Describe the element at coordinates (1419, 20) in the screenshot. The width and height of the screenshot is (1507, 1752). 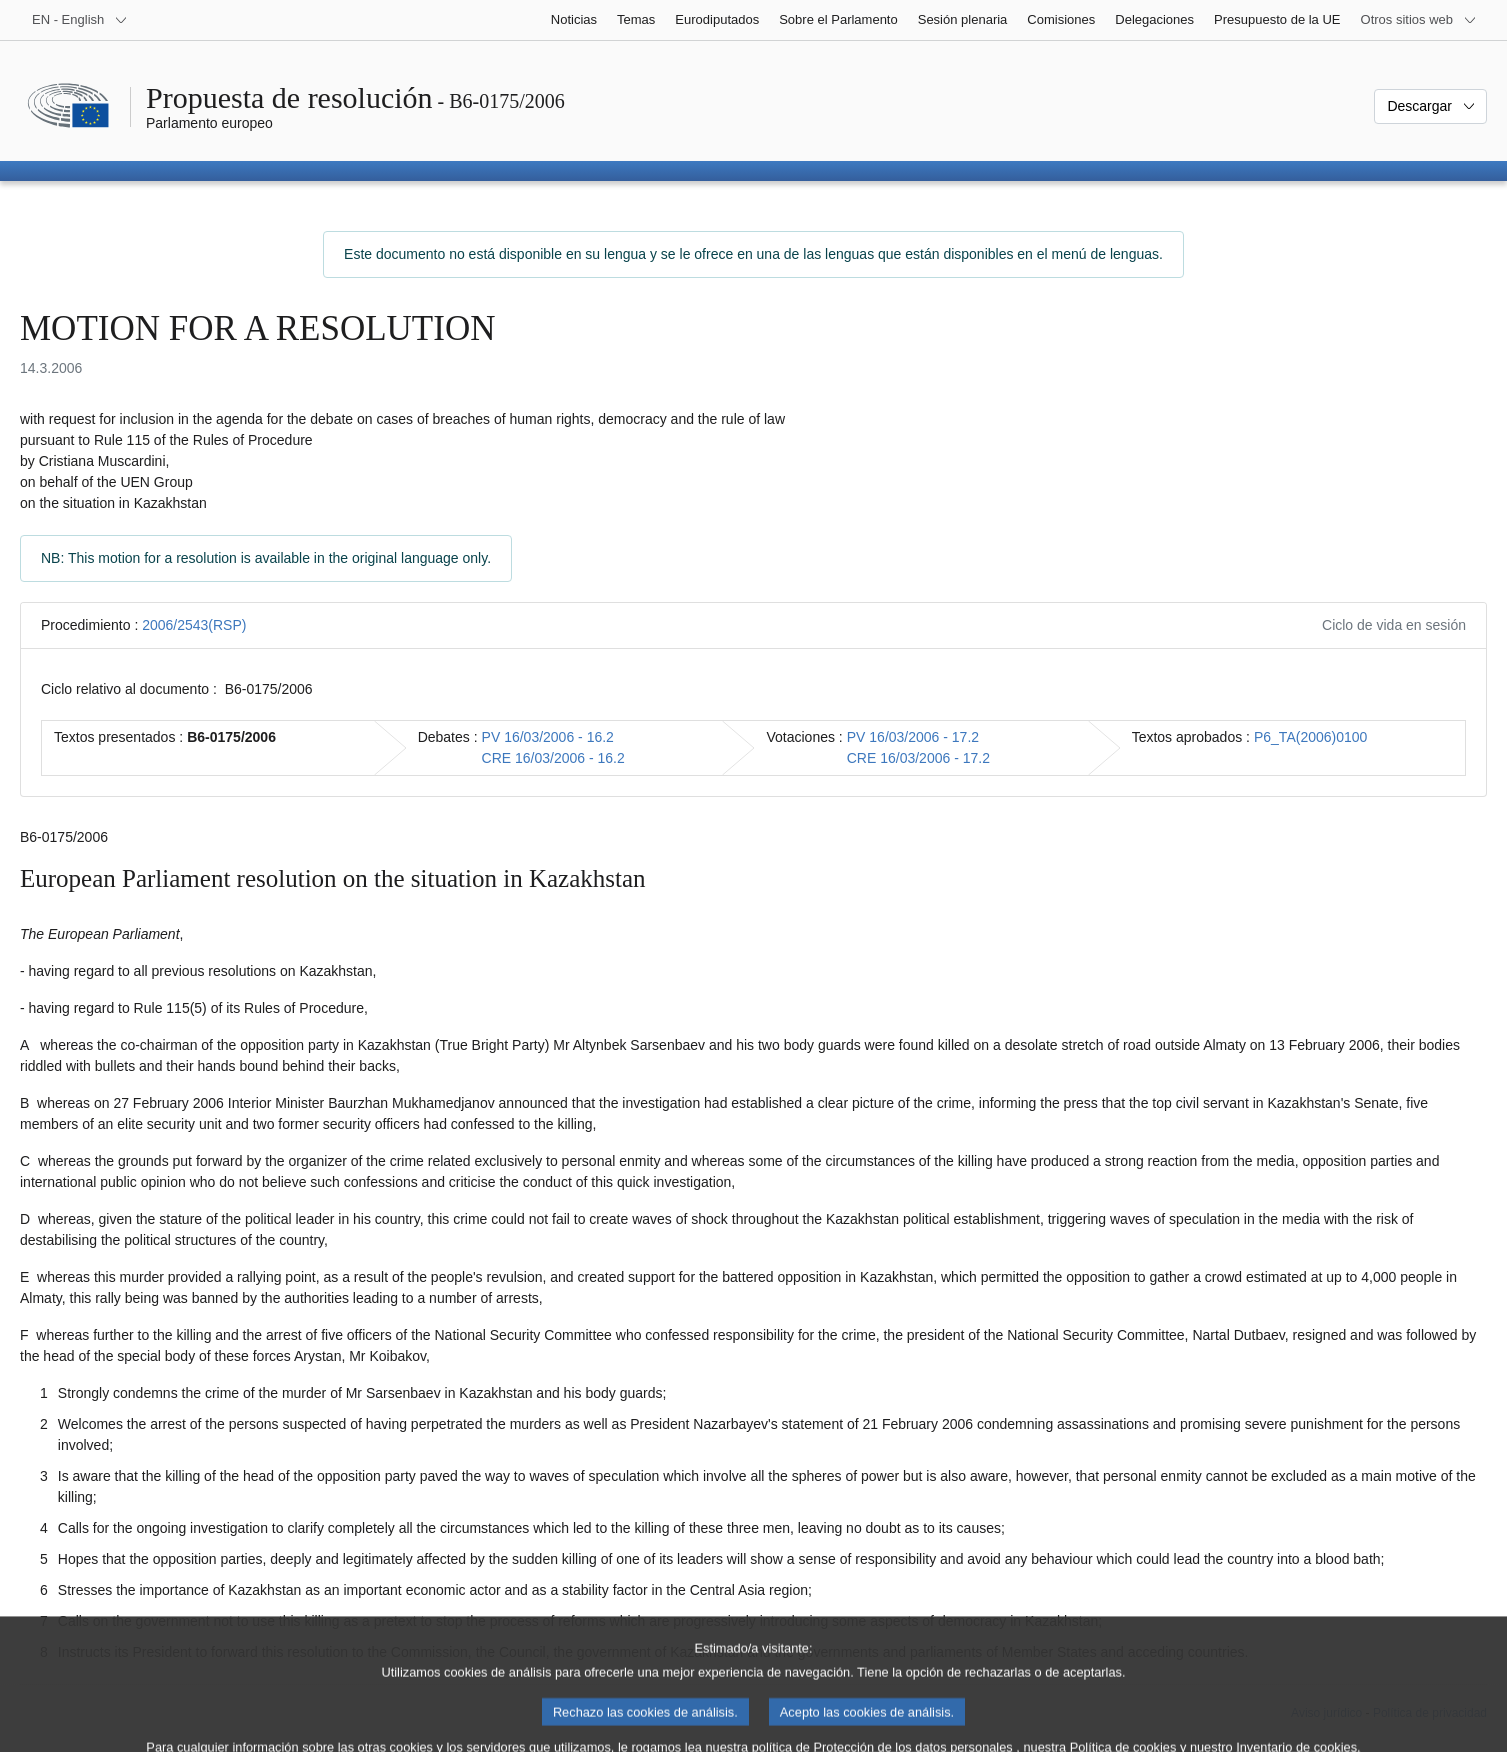
I see `[Más sitios web]` at that location.